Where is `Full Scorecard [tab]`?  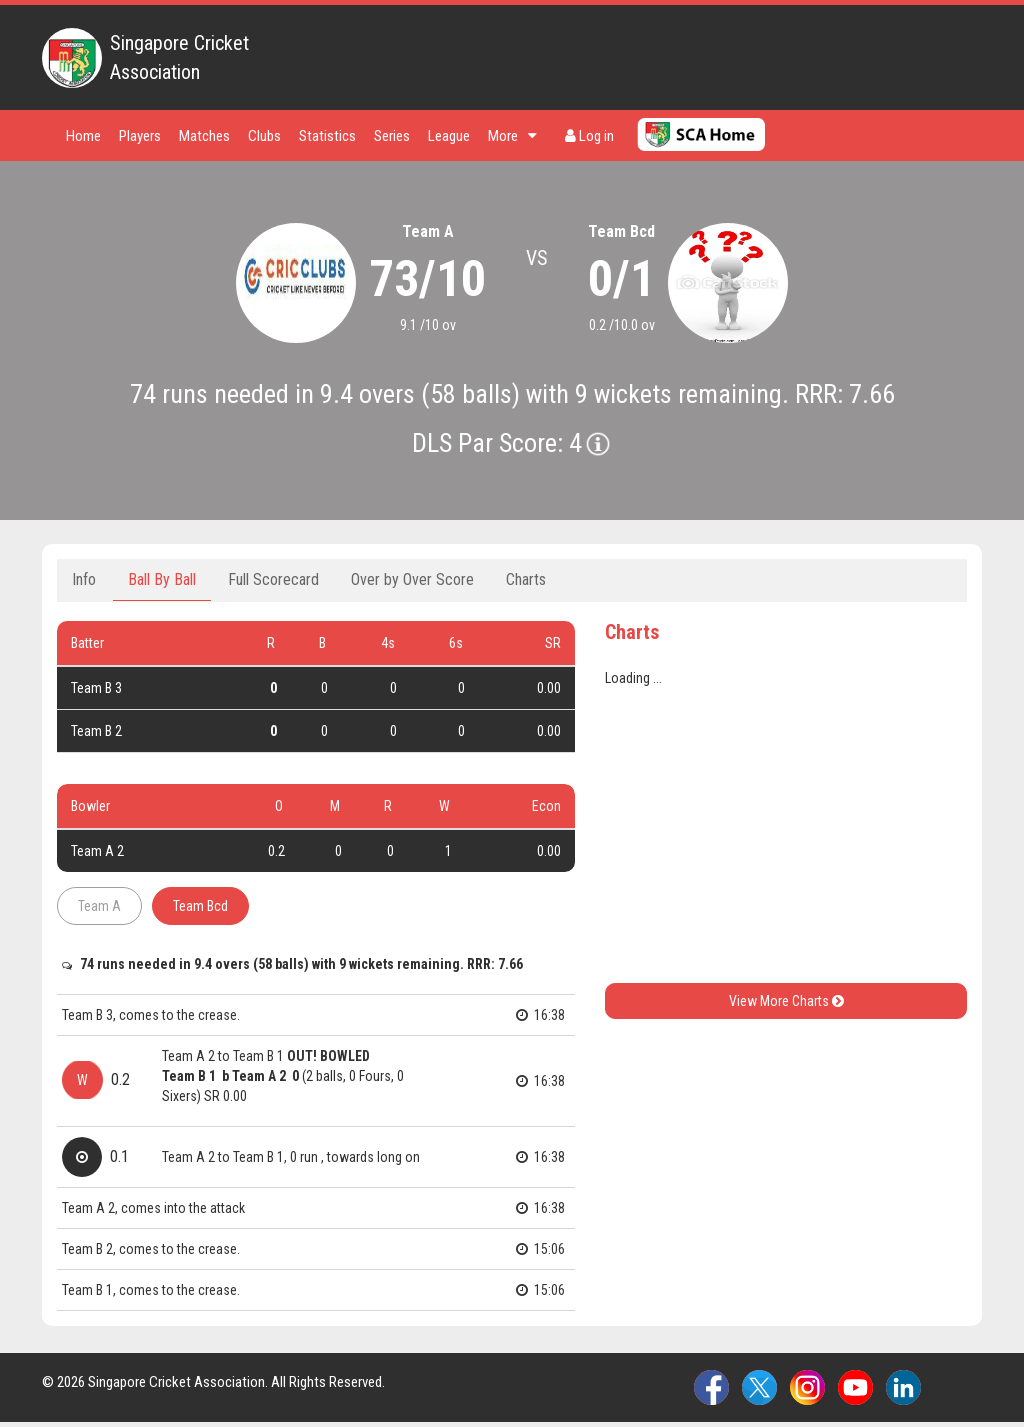 Full Scorecard [tab] is located at coordinates (273, 579).